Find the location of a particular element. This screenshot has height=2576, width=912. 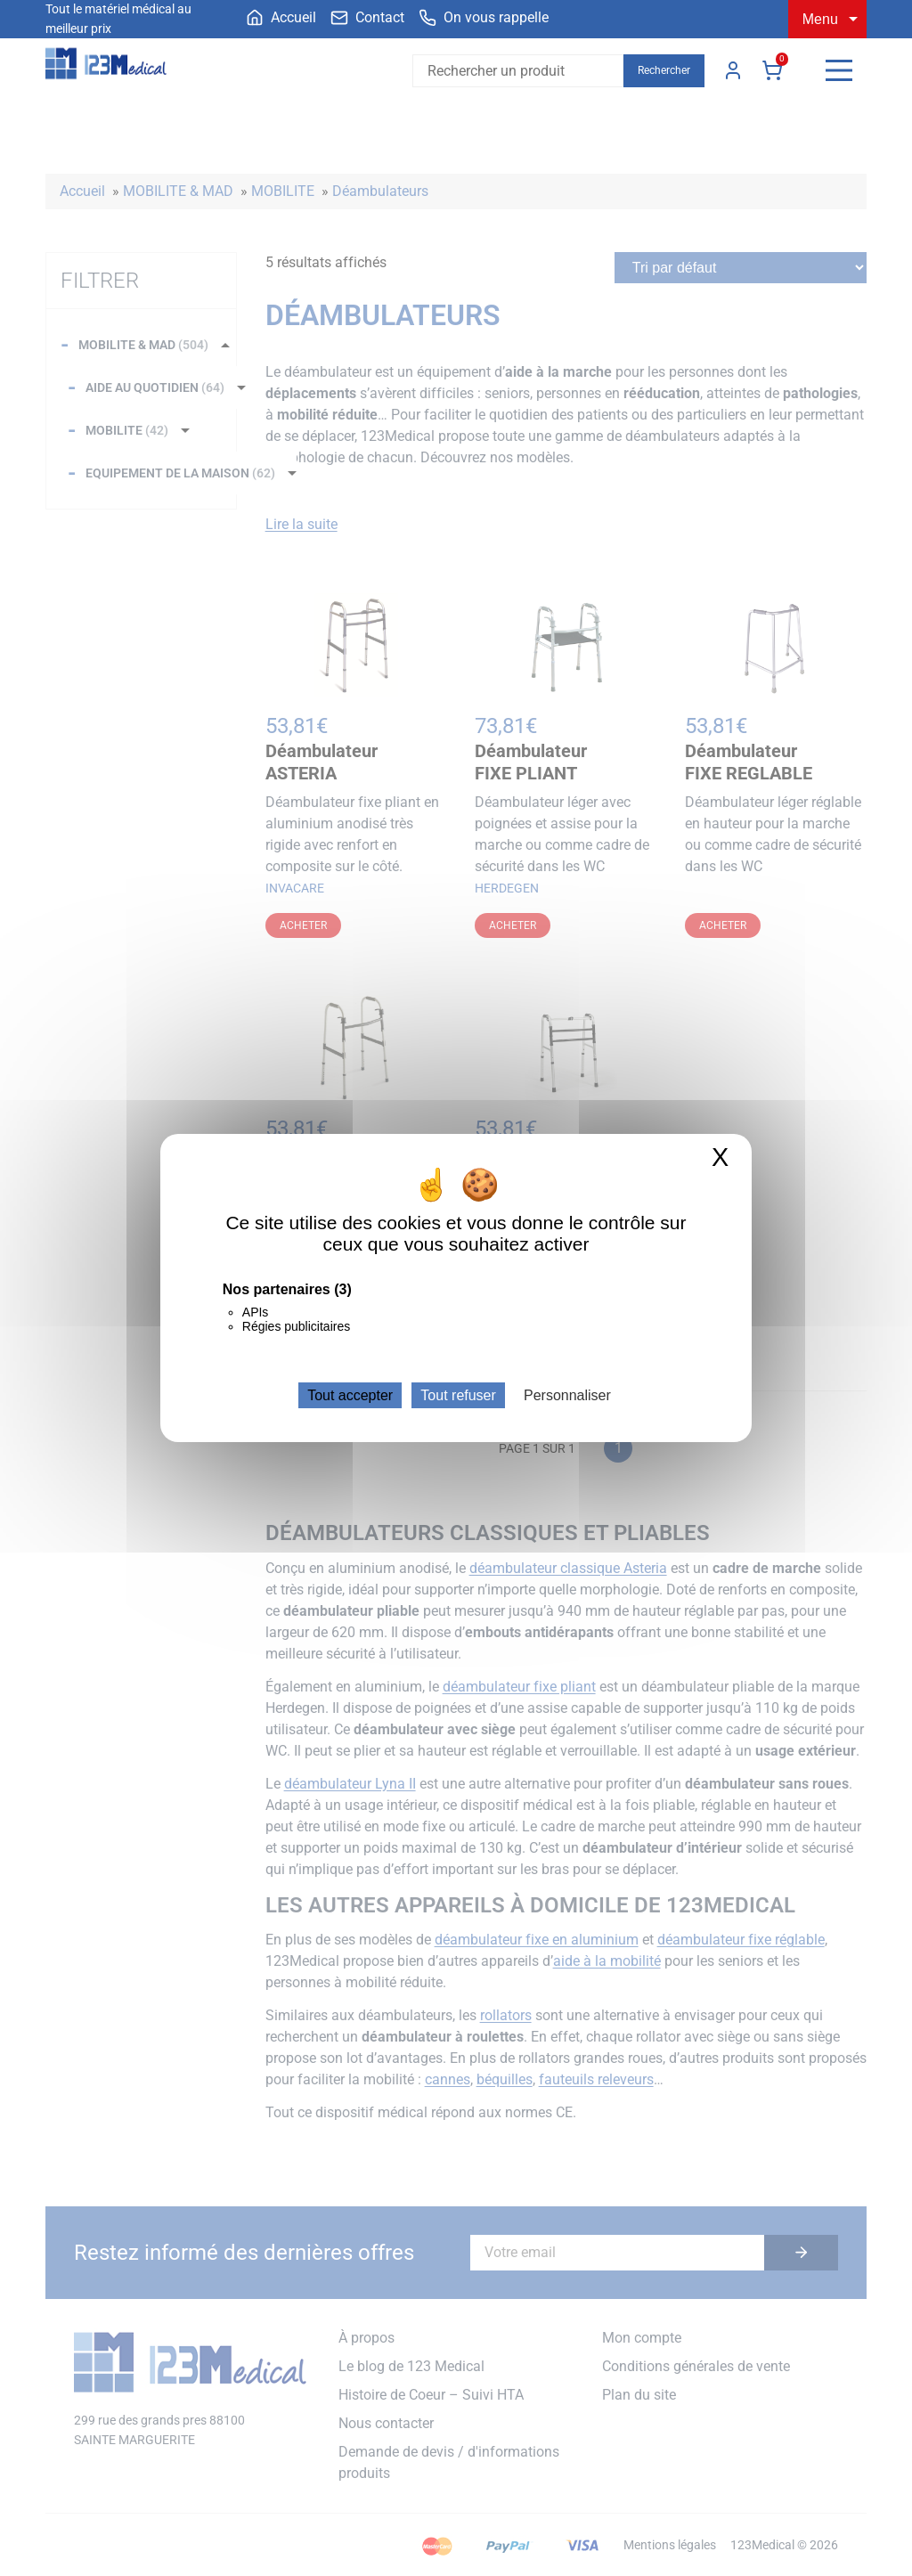

[On vous rappelle] is located at coordinates (483, 18).